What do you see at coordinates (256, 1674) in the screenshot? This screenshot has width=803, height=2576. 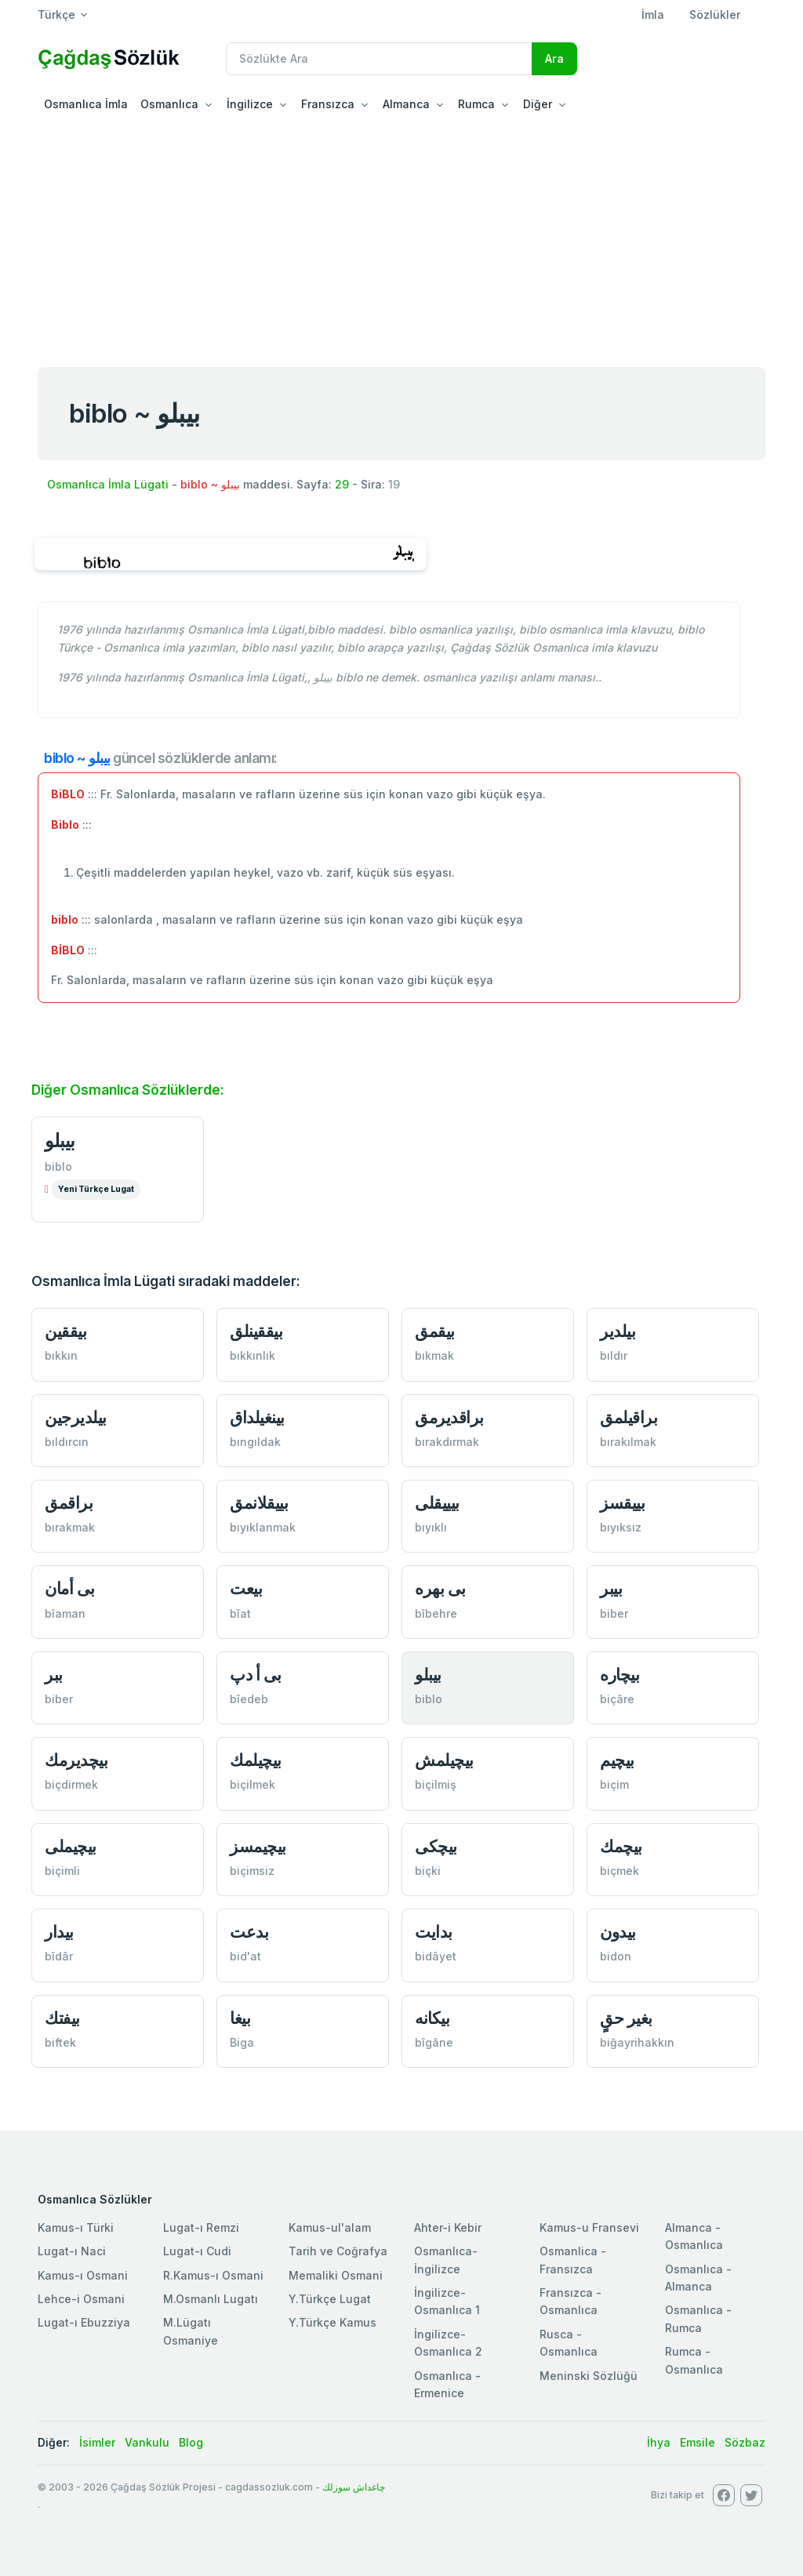 I see `بی أ دپ` at bounding box center [256, 1674].